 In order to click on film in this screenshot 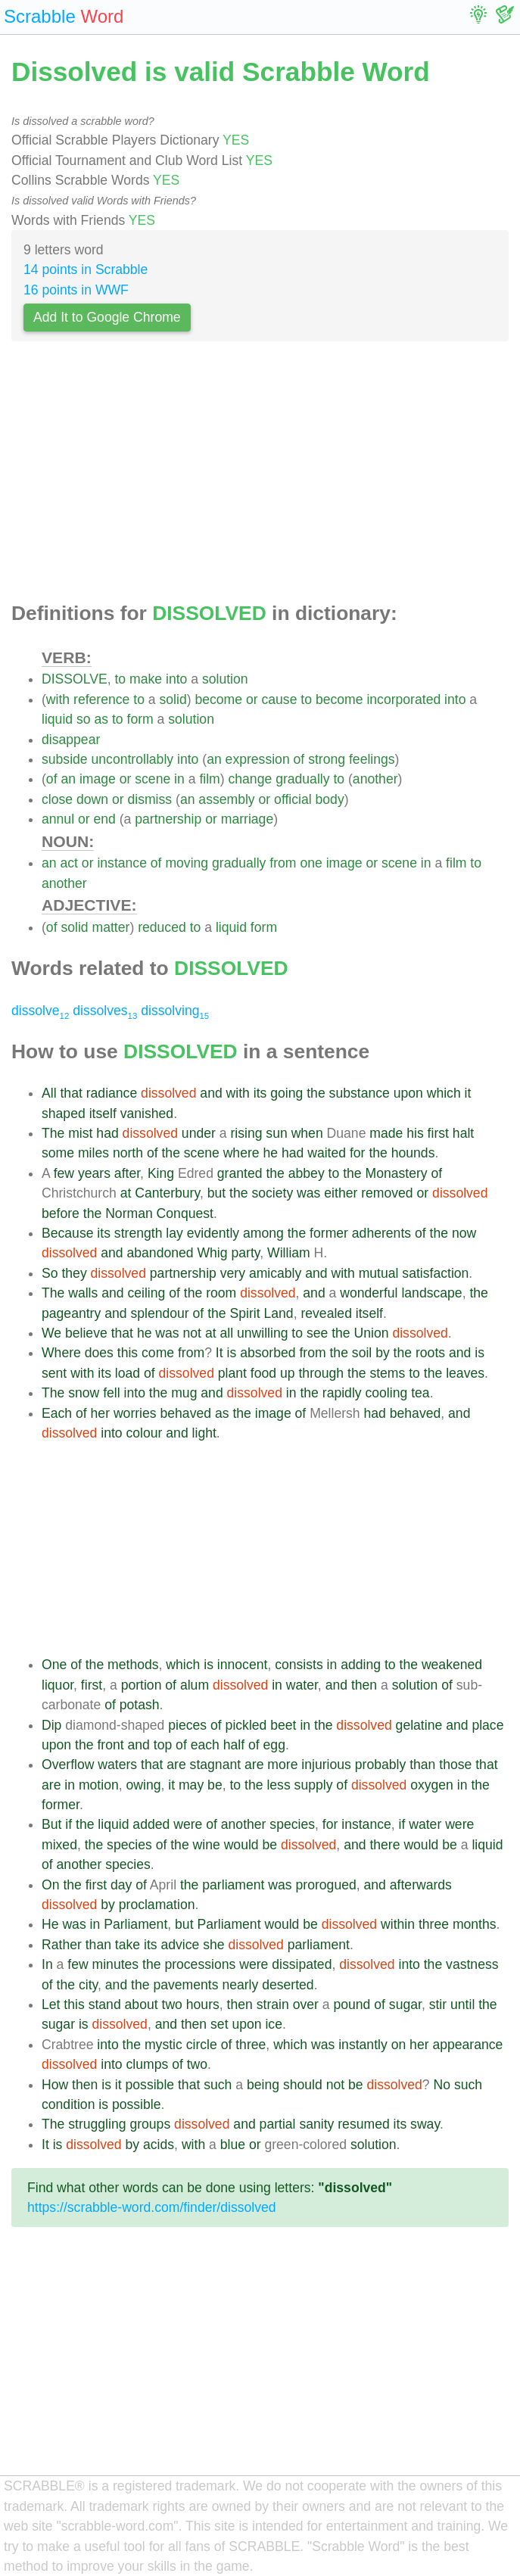, I will do `click(209, 779)`.